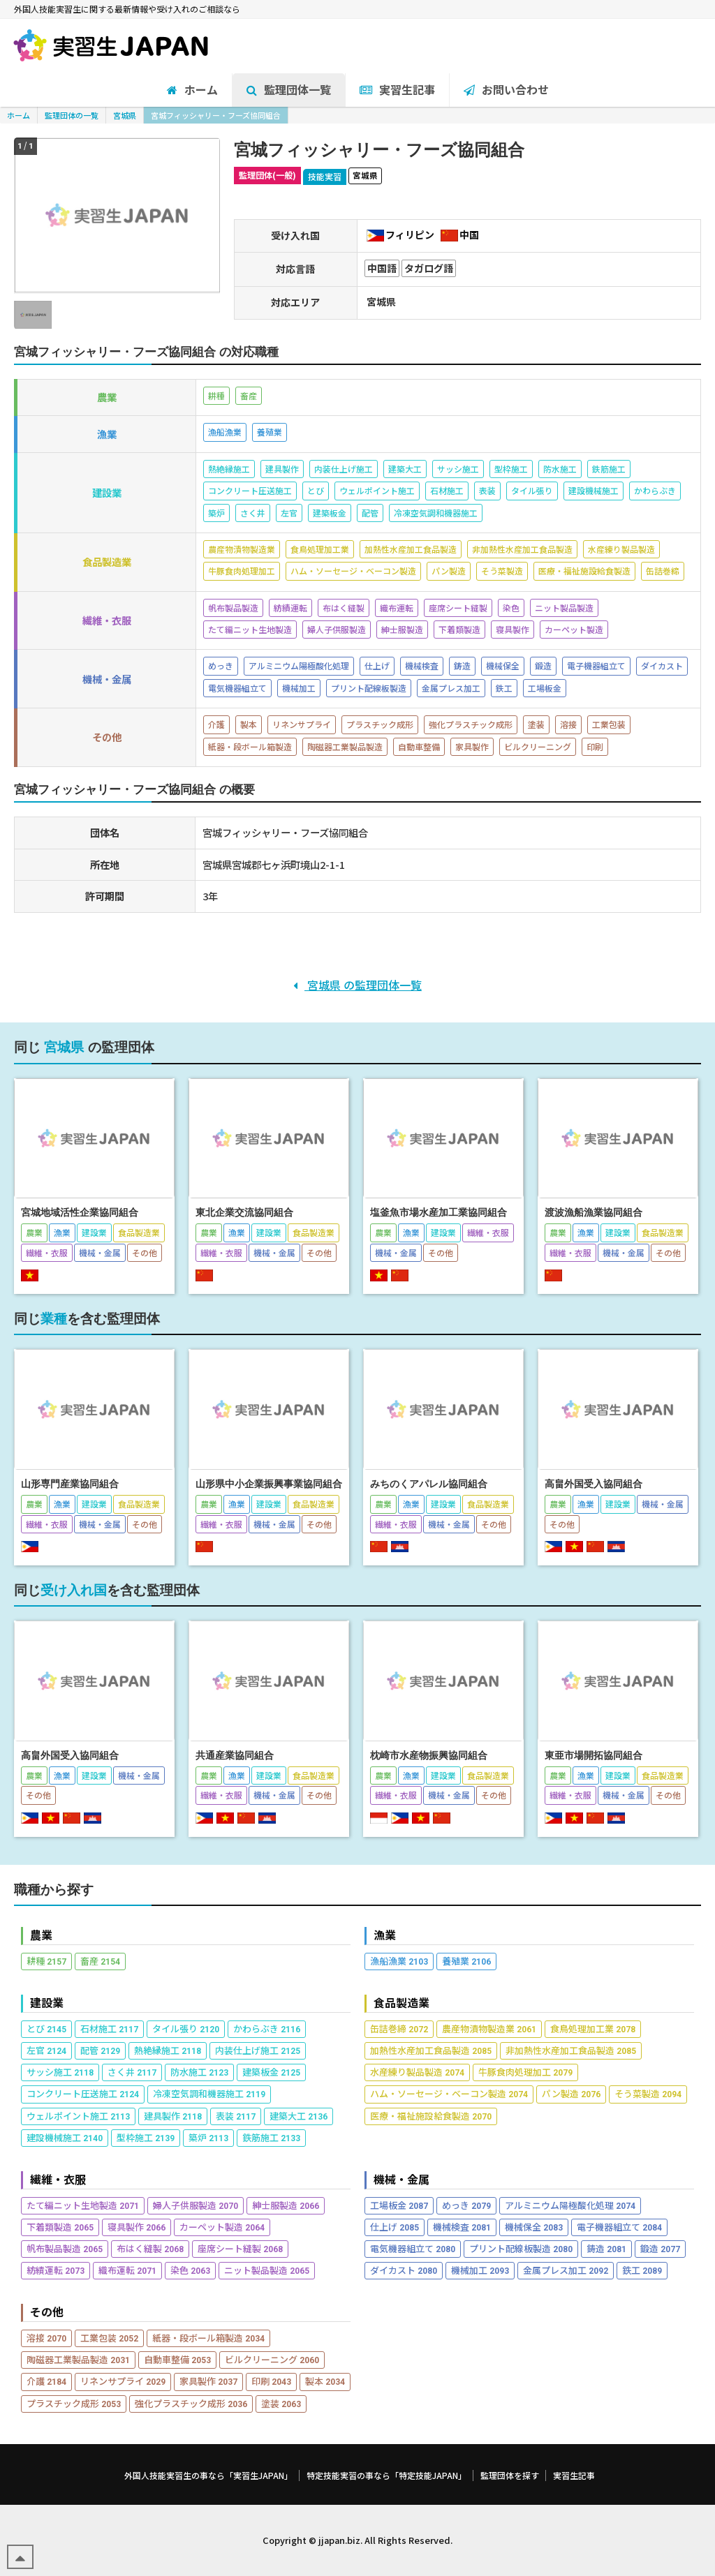 The height and width of the screenshot is (2576, 715). Describe the element at coordinates (431, 2115) in the screenshot. I see `医療・福祉施設給食製造` at that location.